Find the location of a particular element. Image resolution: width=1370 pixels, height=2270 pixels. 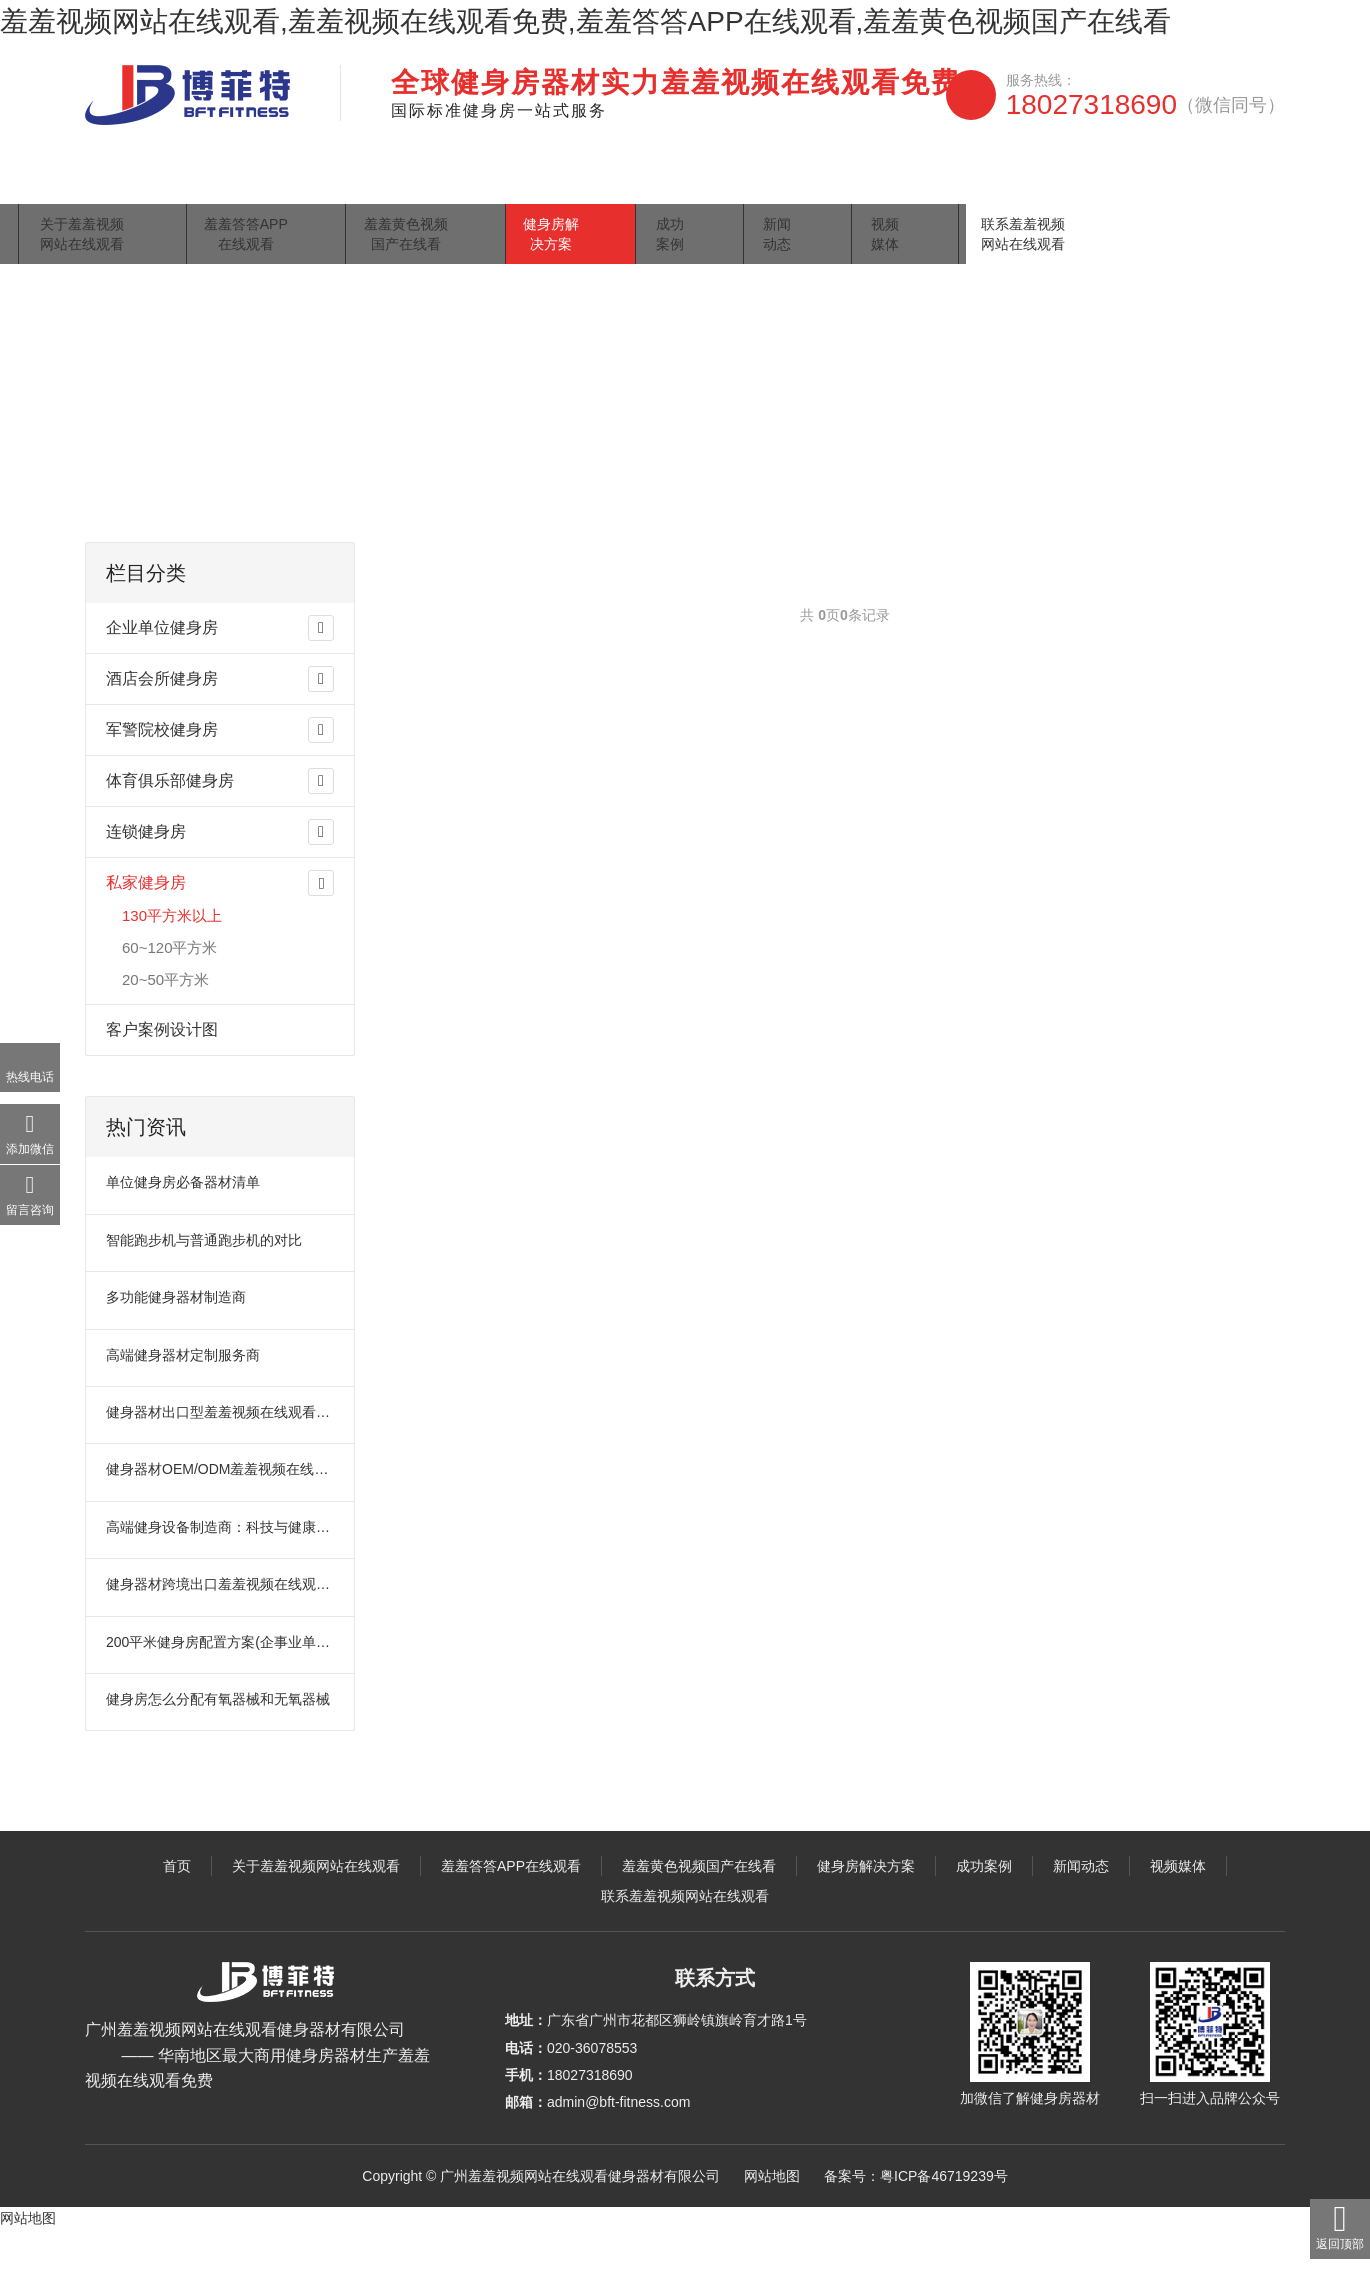

客户案例设计图 is located at coordinates (162, 1069).